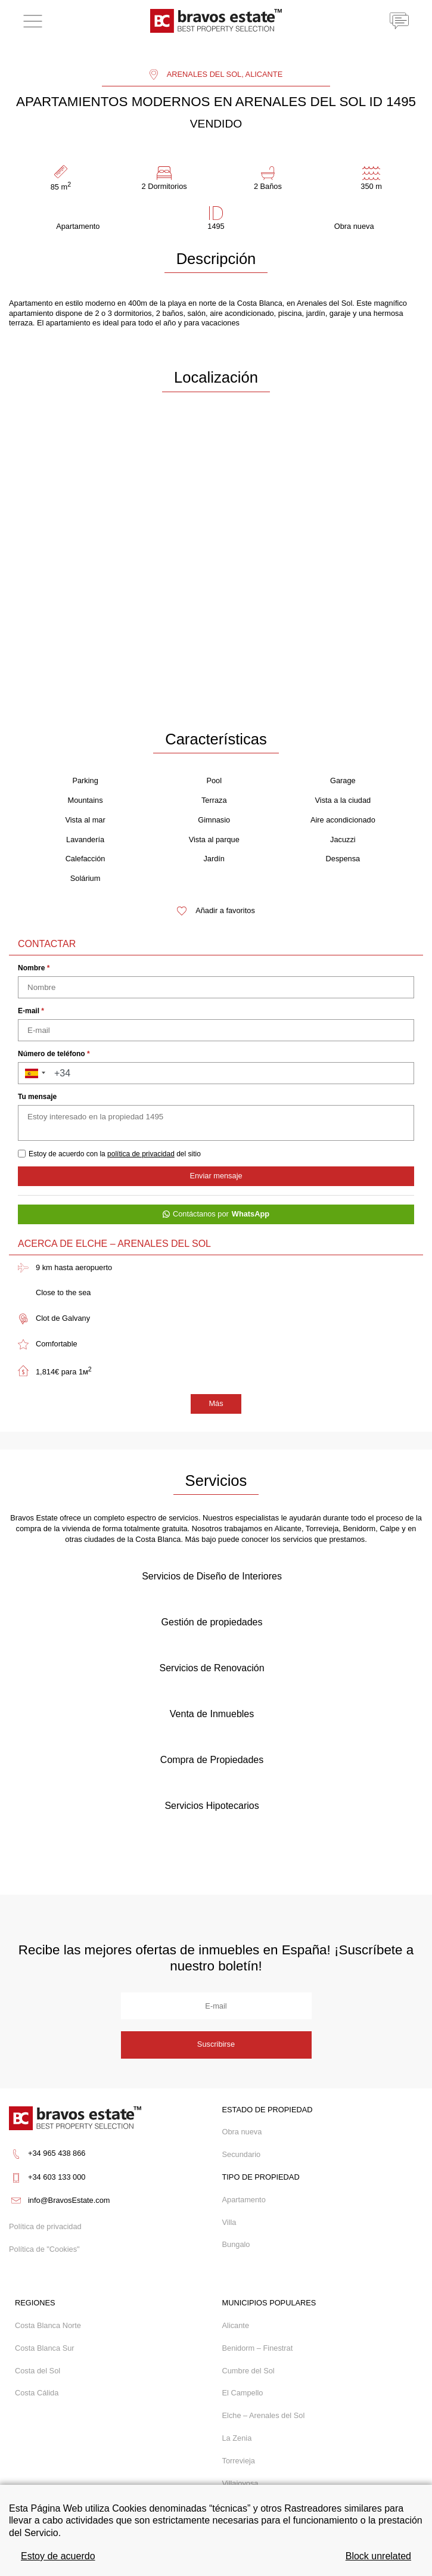  I want to click on Alicante, so click(236, 2325).